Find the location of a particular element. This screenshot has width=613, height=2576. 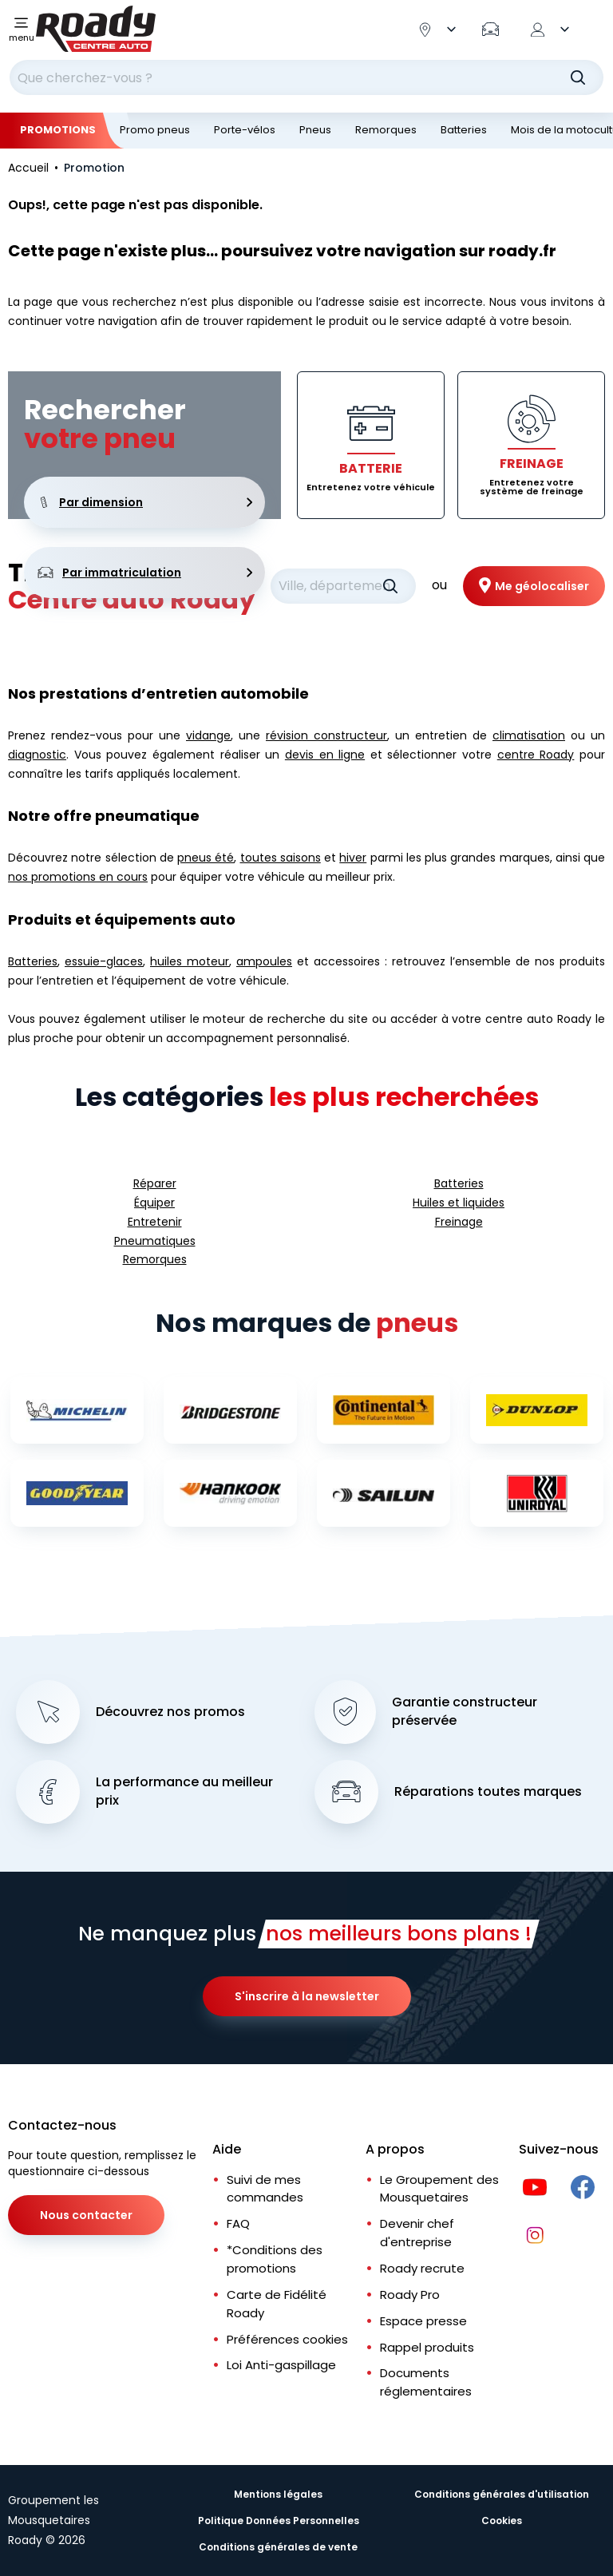

Me géolocaliser is located at coordinates (542, 586).